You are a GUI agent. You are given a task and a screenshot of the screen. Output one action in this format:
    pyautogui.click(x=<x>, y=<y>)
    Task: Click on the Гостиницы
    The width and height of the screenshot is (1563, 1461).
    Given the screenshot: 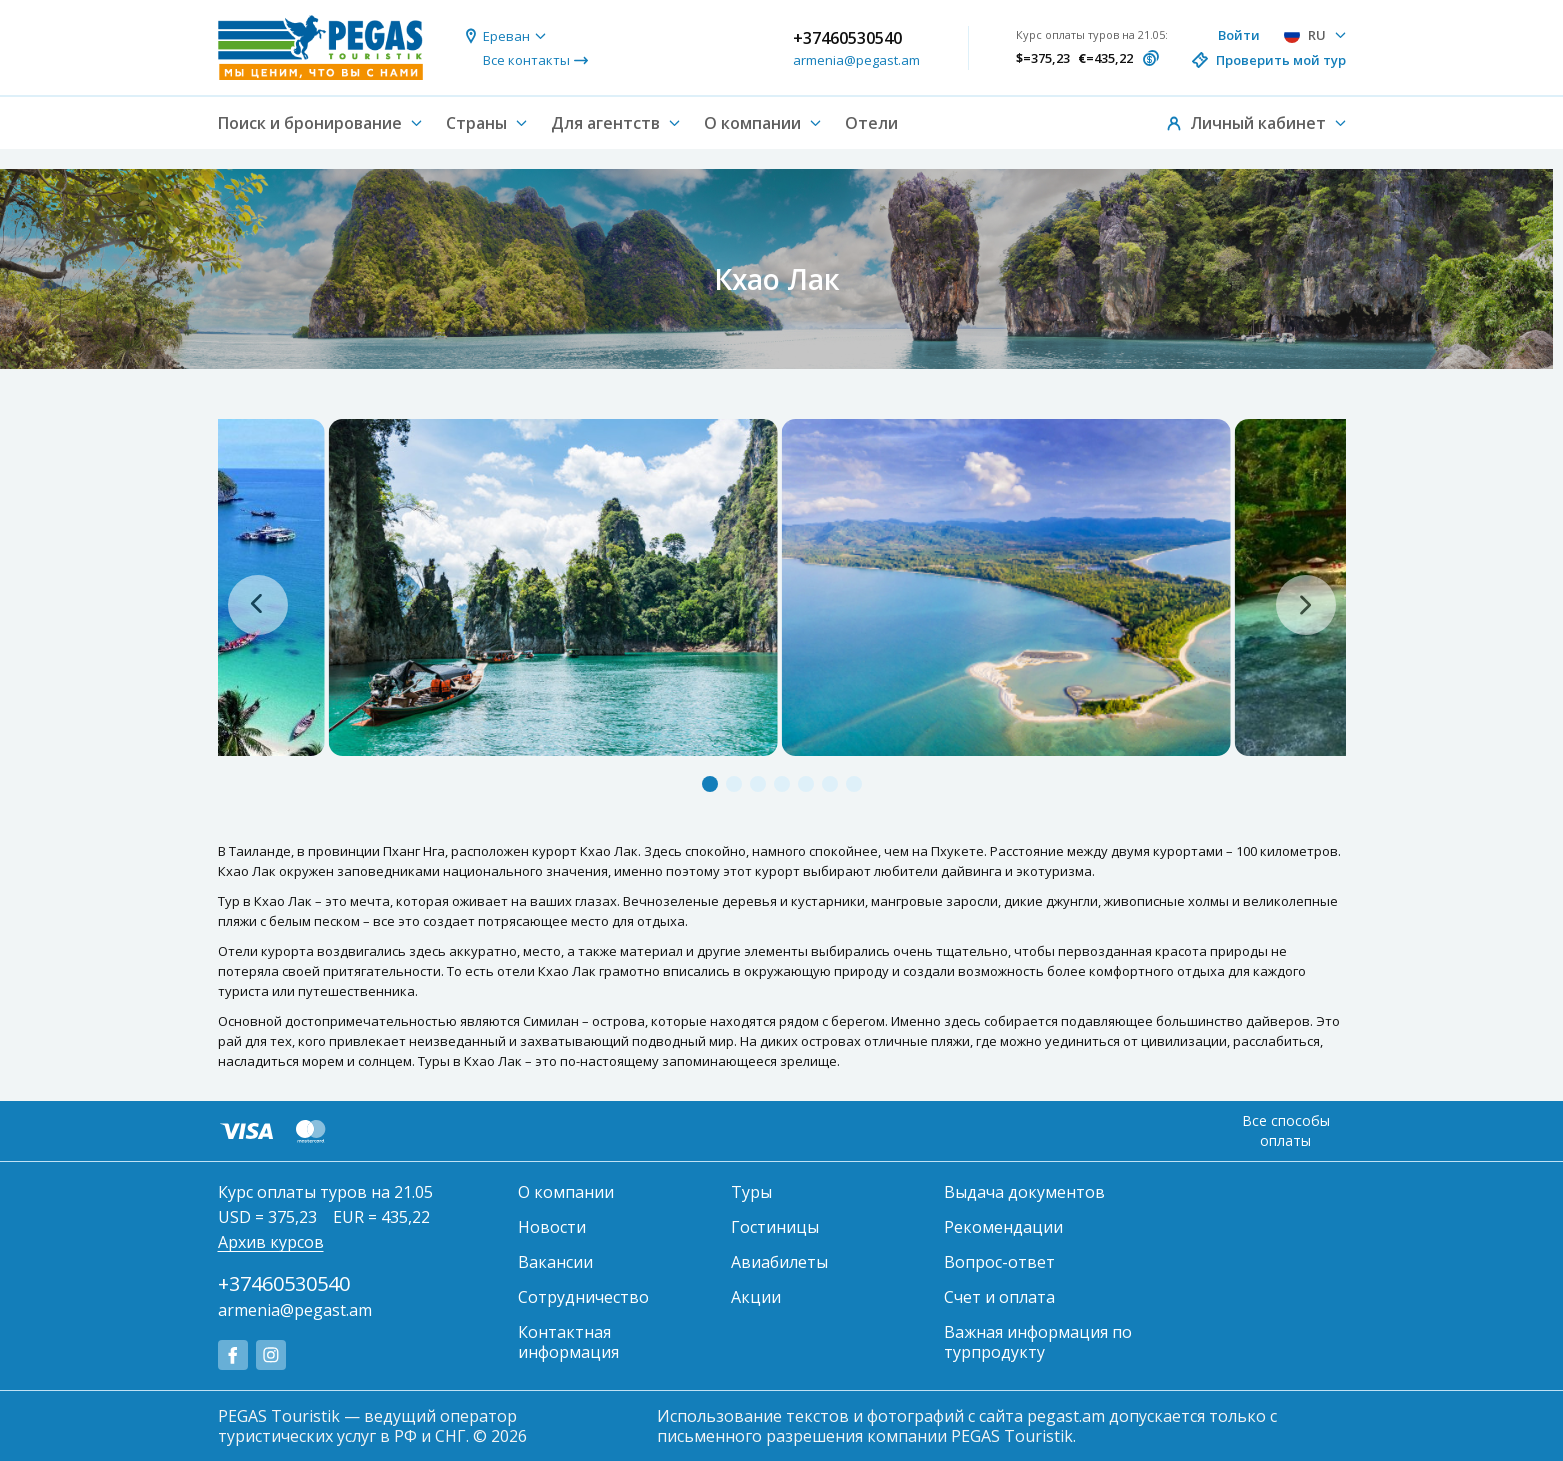 What is the action you would take?
    pyautogui.click(x=775, y=1227)
    